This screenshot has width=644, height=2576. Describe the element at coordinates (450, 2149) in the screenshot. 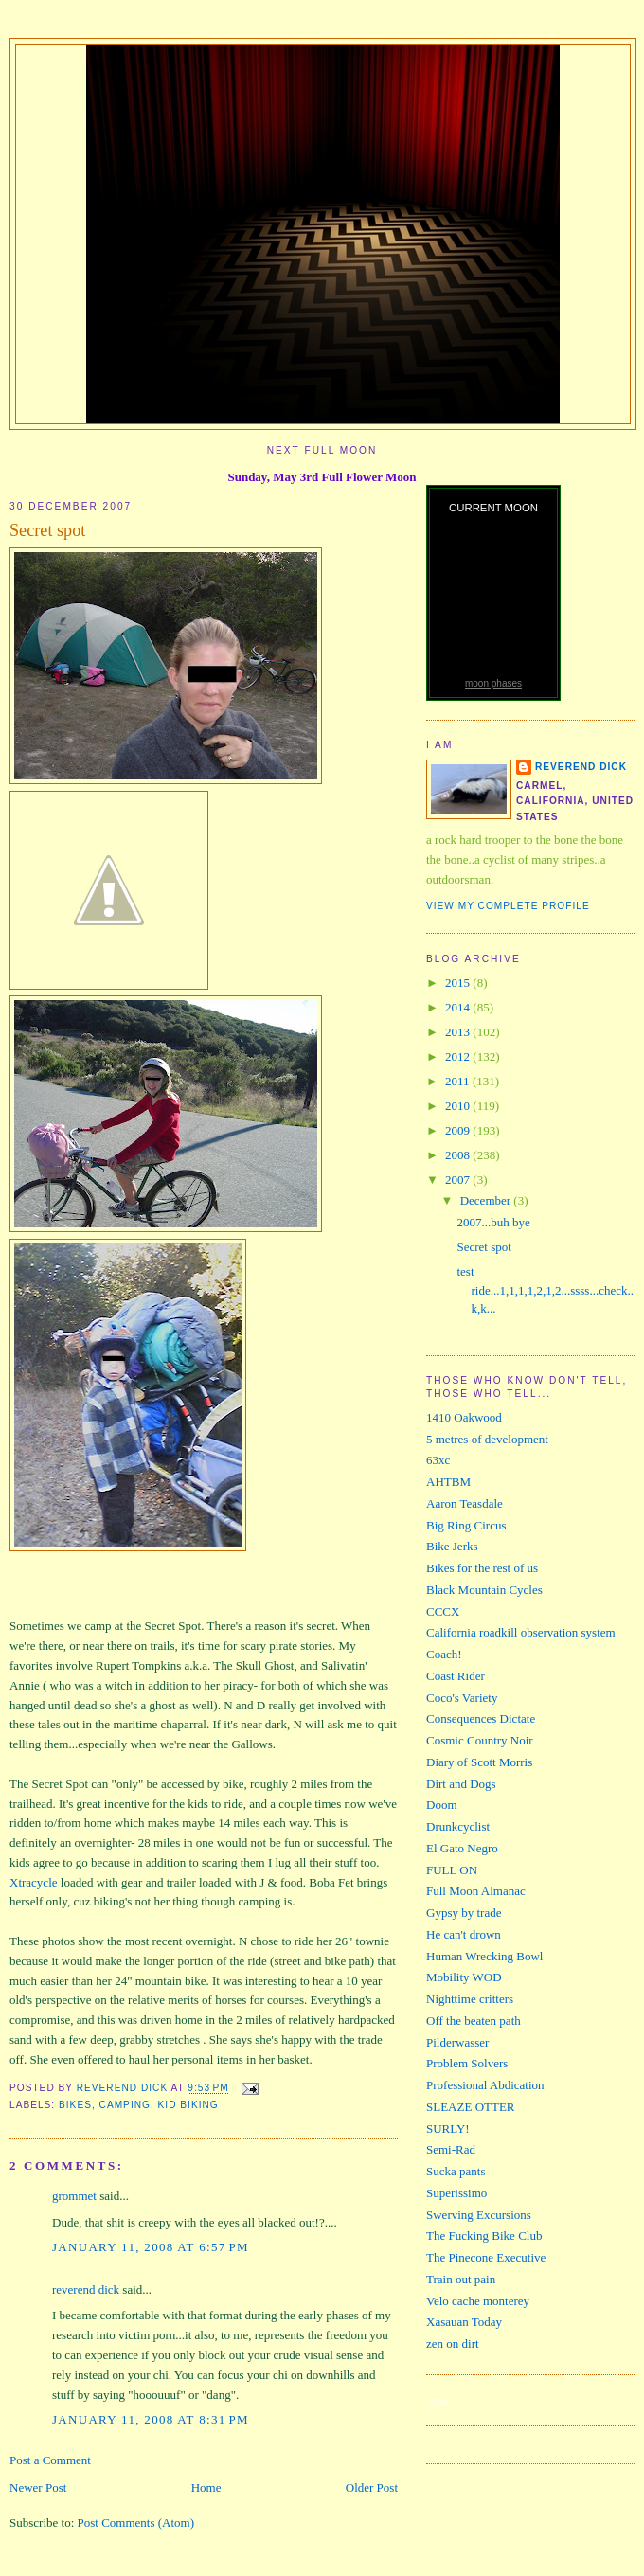

I see `Semi-Rad` at that location.